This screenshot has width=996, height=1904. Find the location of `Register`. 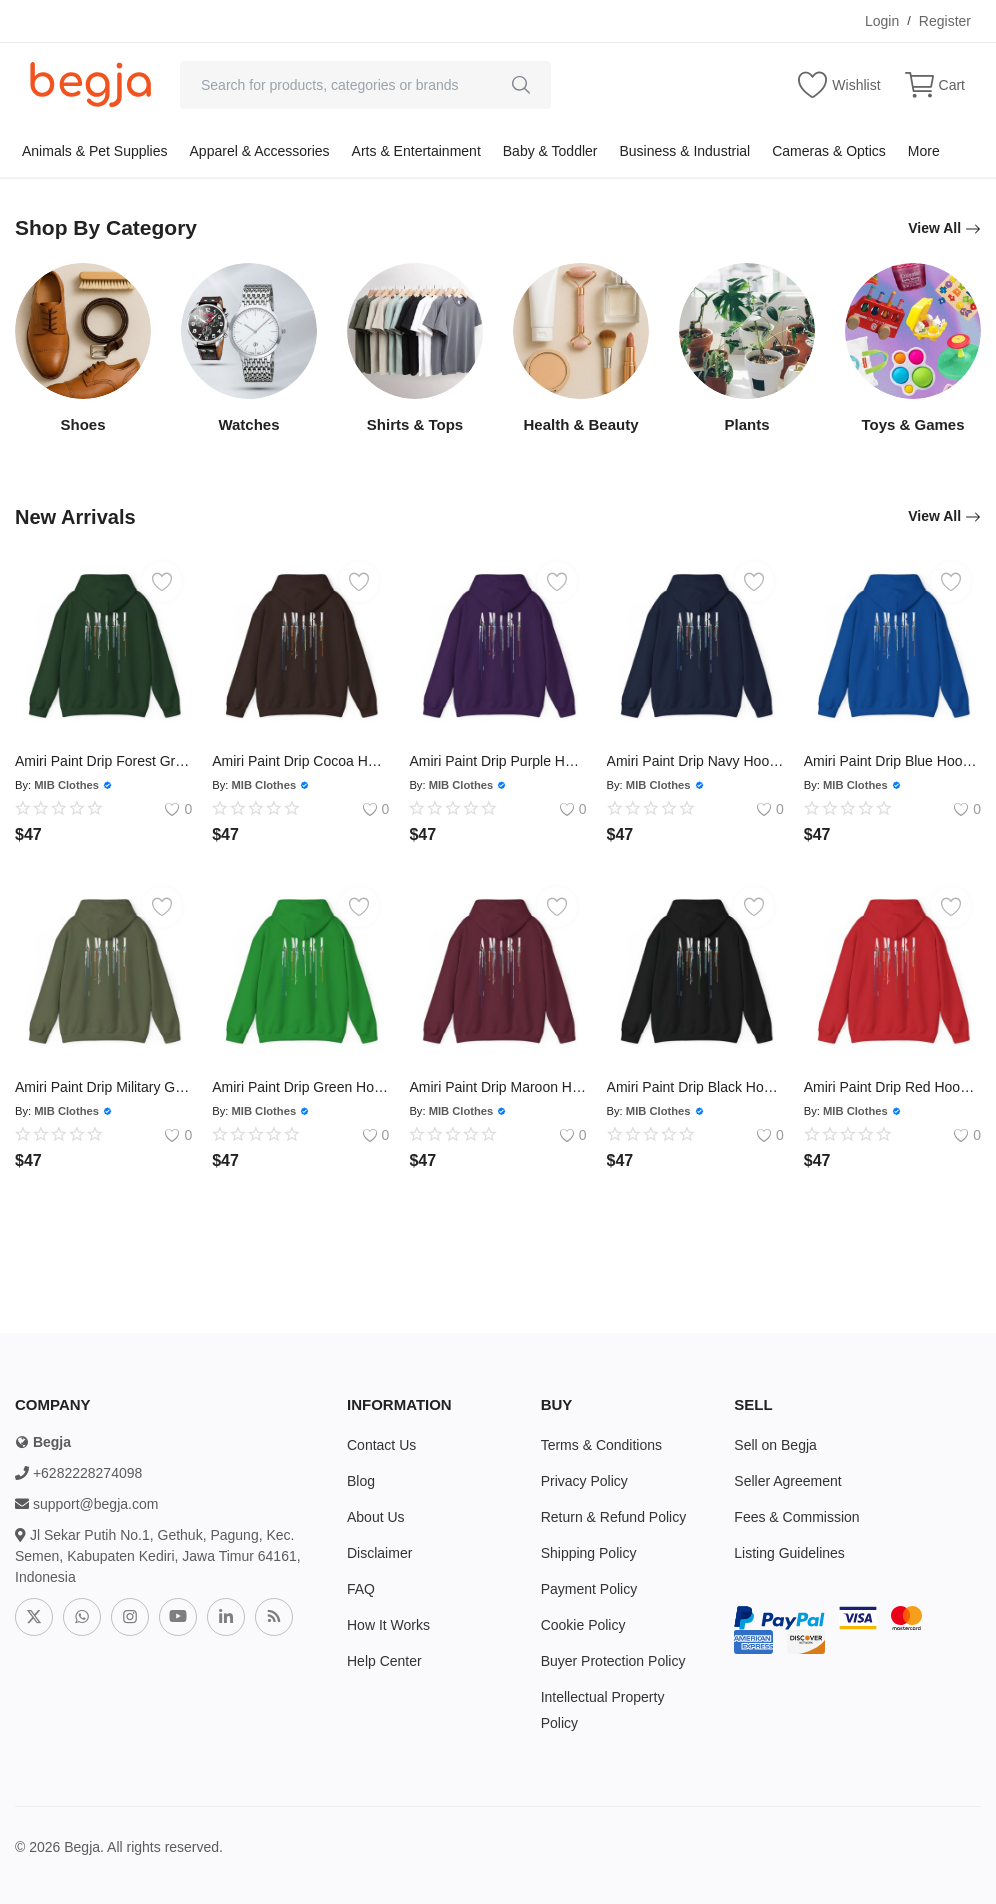

Register is located at coordinates (945, 21).